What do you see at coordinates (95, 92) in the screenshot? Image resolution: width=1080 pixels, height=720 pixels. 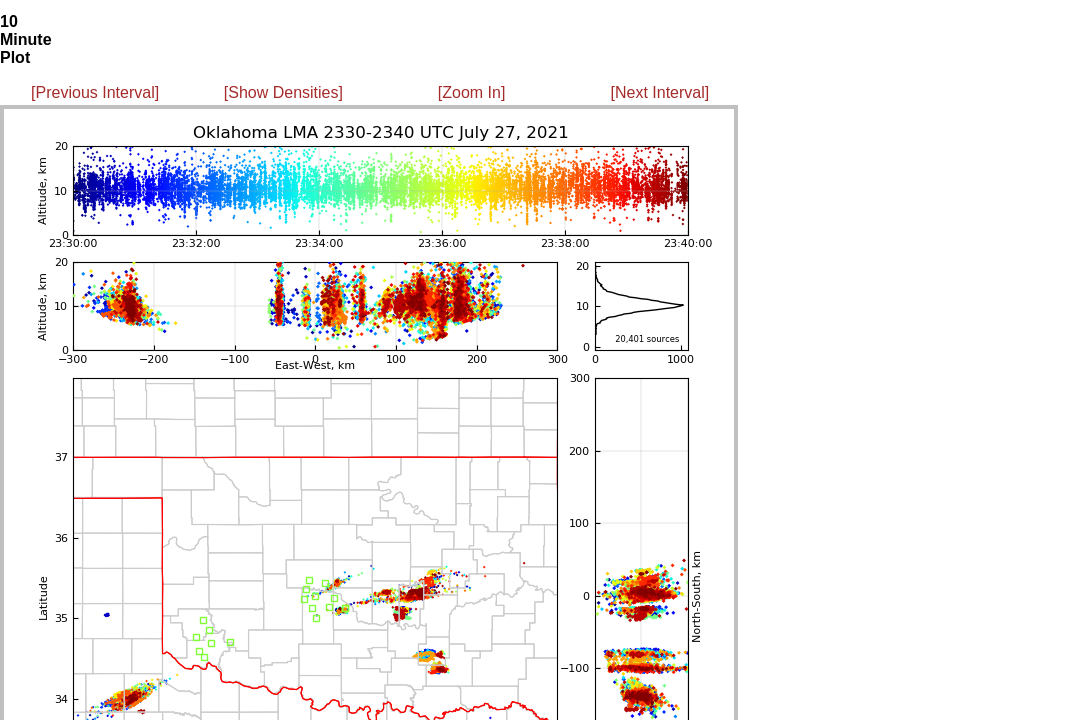 I see `[Previous Interval]` at bounding box center [95, 92].